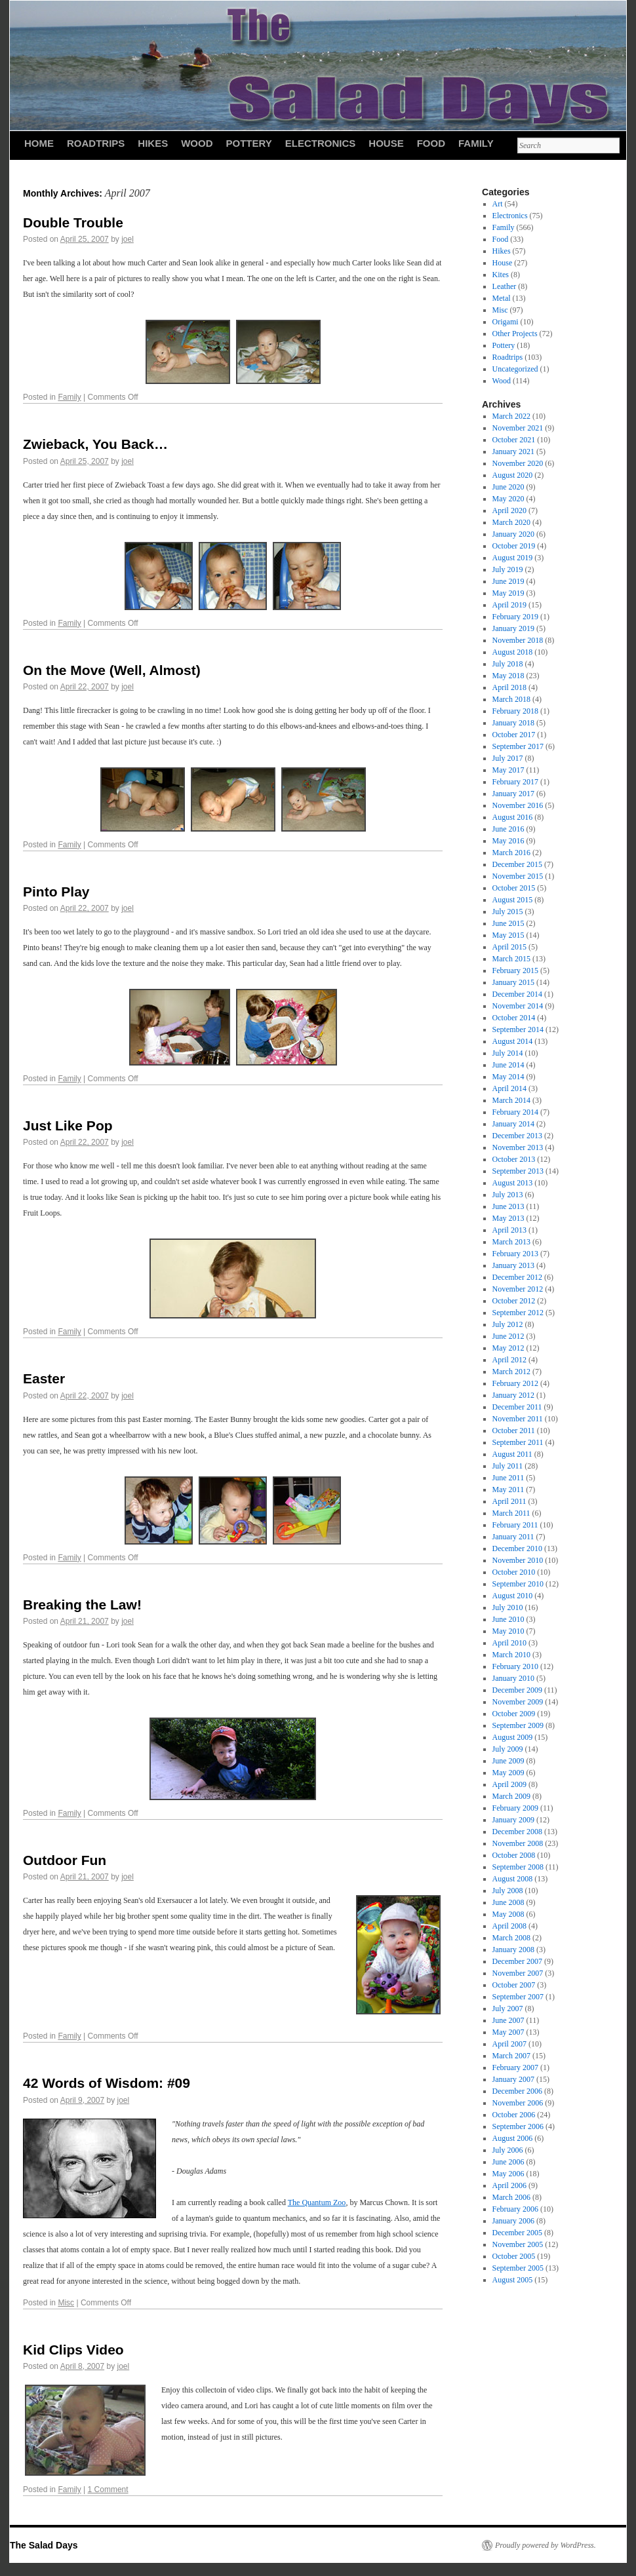  Describe the element at coordinates (509, 947) in the screenshot. I see `April 2015` at that location.